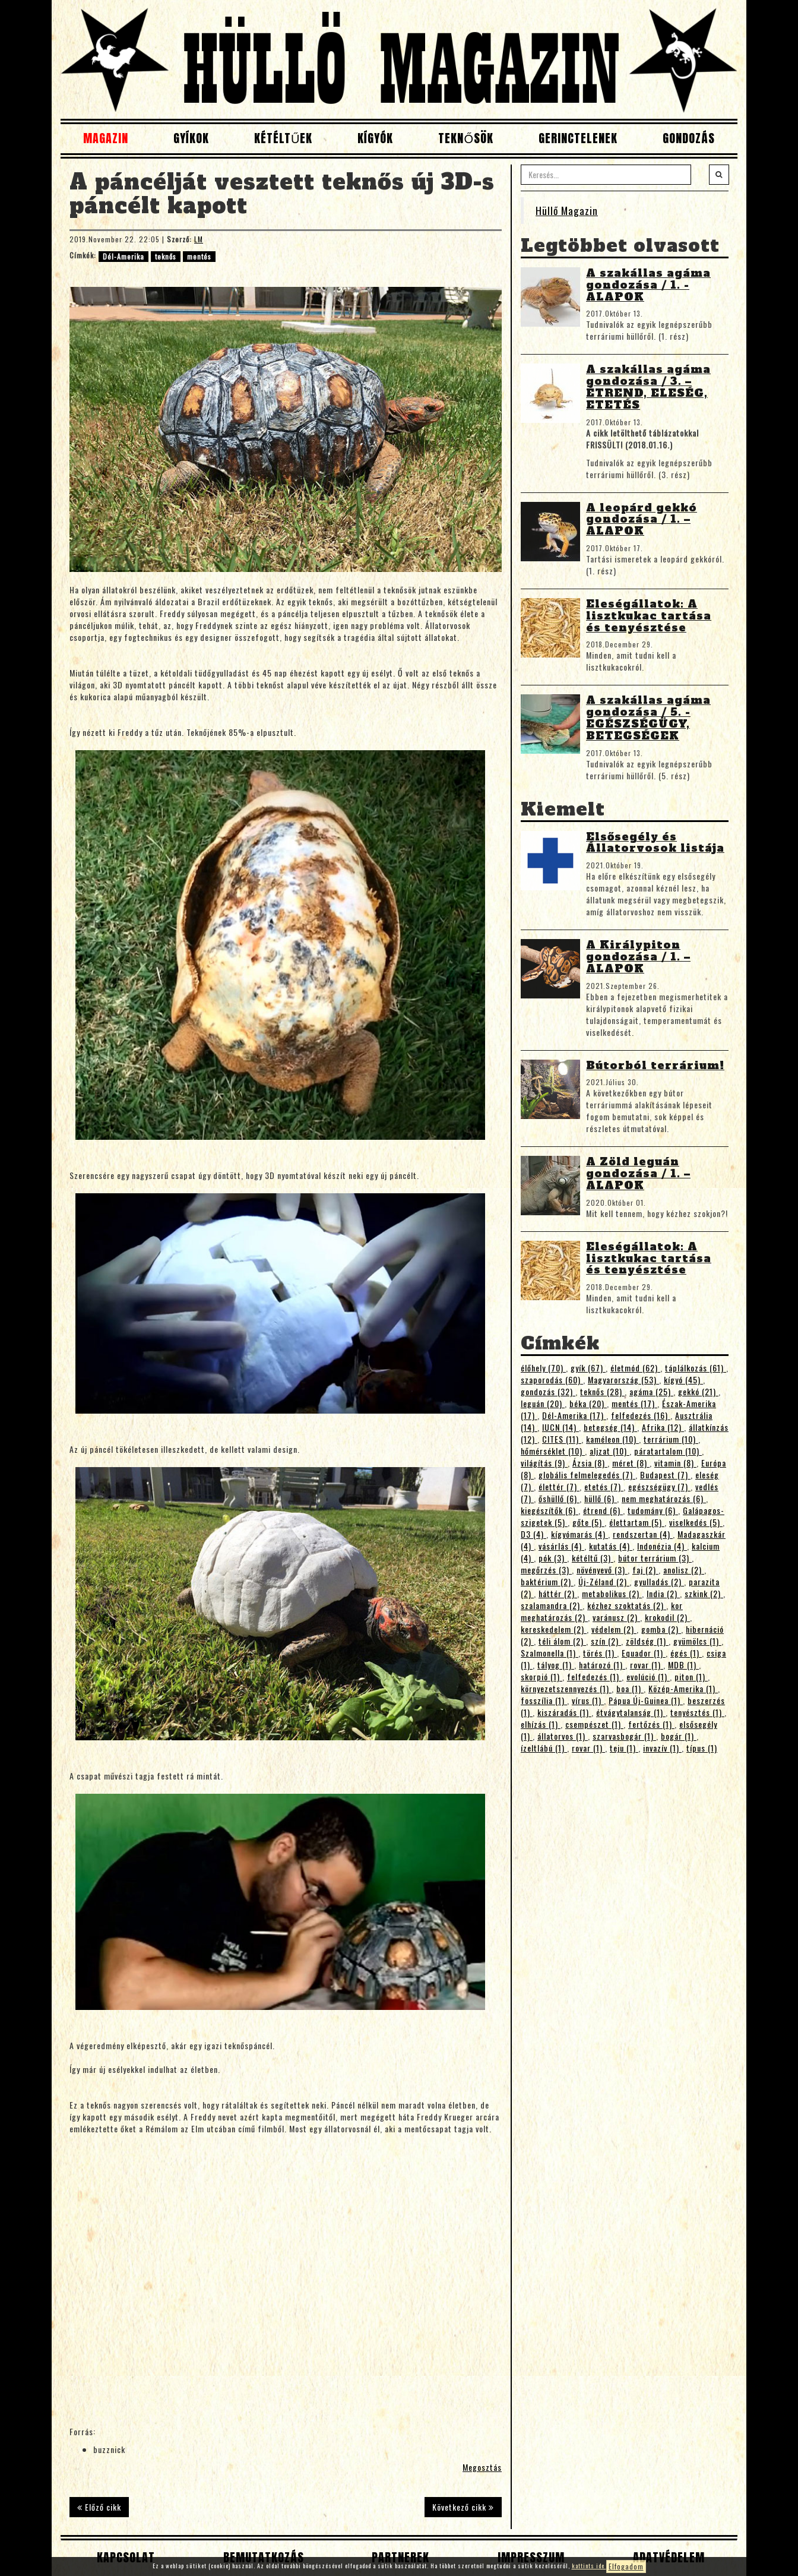 The width and height of the screenshot is (798, 2576). I want to click on kiszáradás (1), so click(564, 1712).